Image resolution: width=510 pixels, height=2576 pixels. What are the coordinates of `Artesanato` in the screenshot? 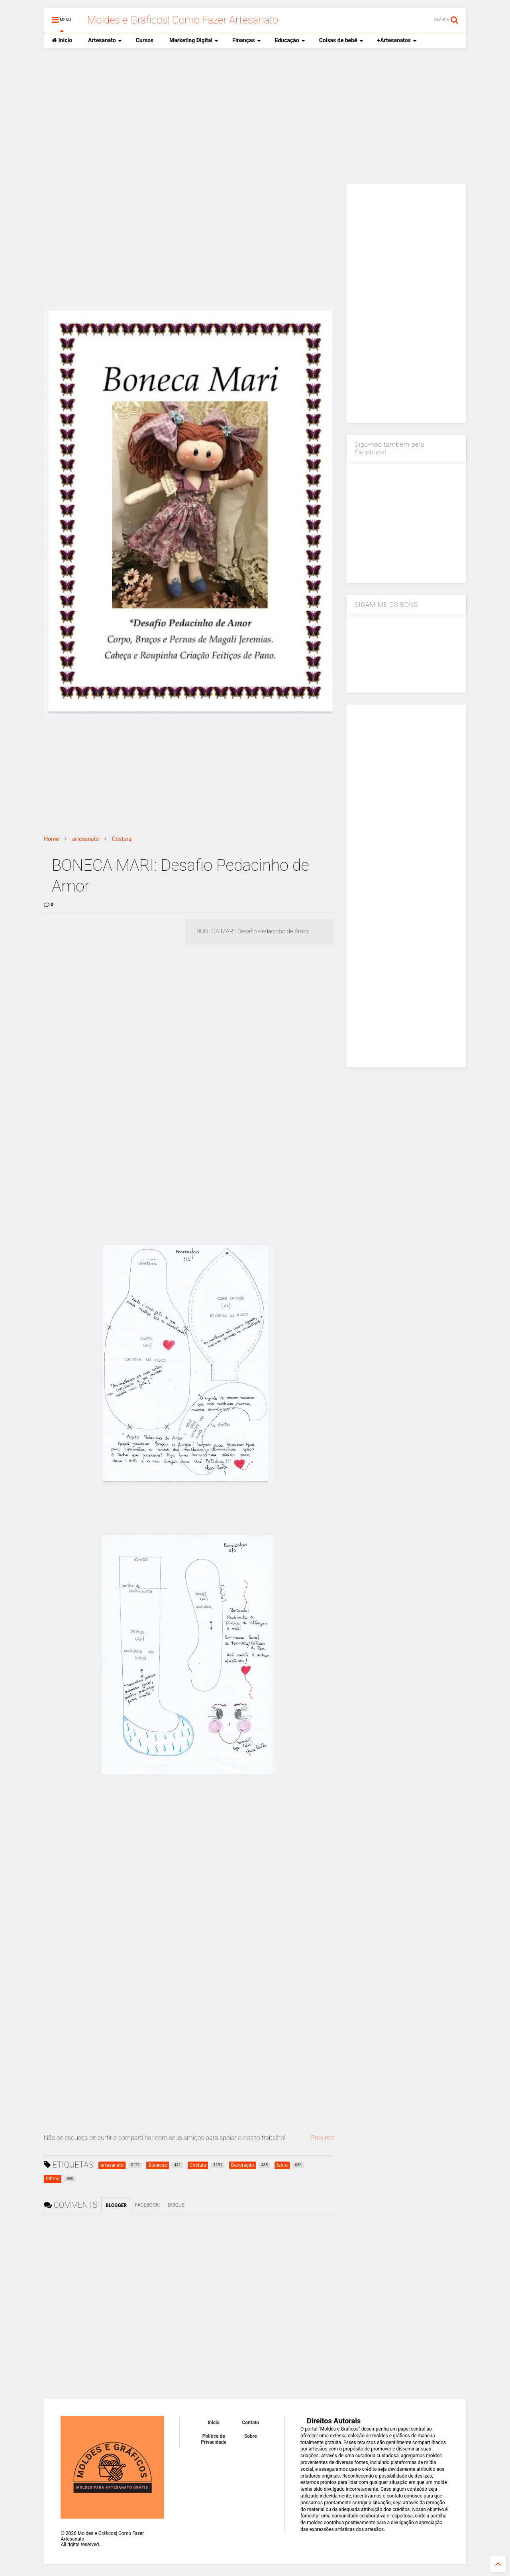 It's located at (105, 40).